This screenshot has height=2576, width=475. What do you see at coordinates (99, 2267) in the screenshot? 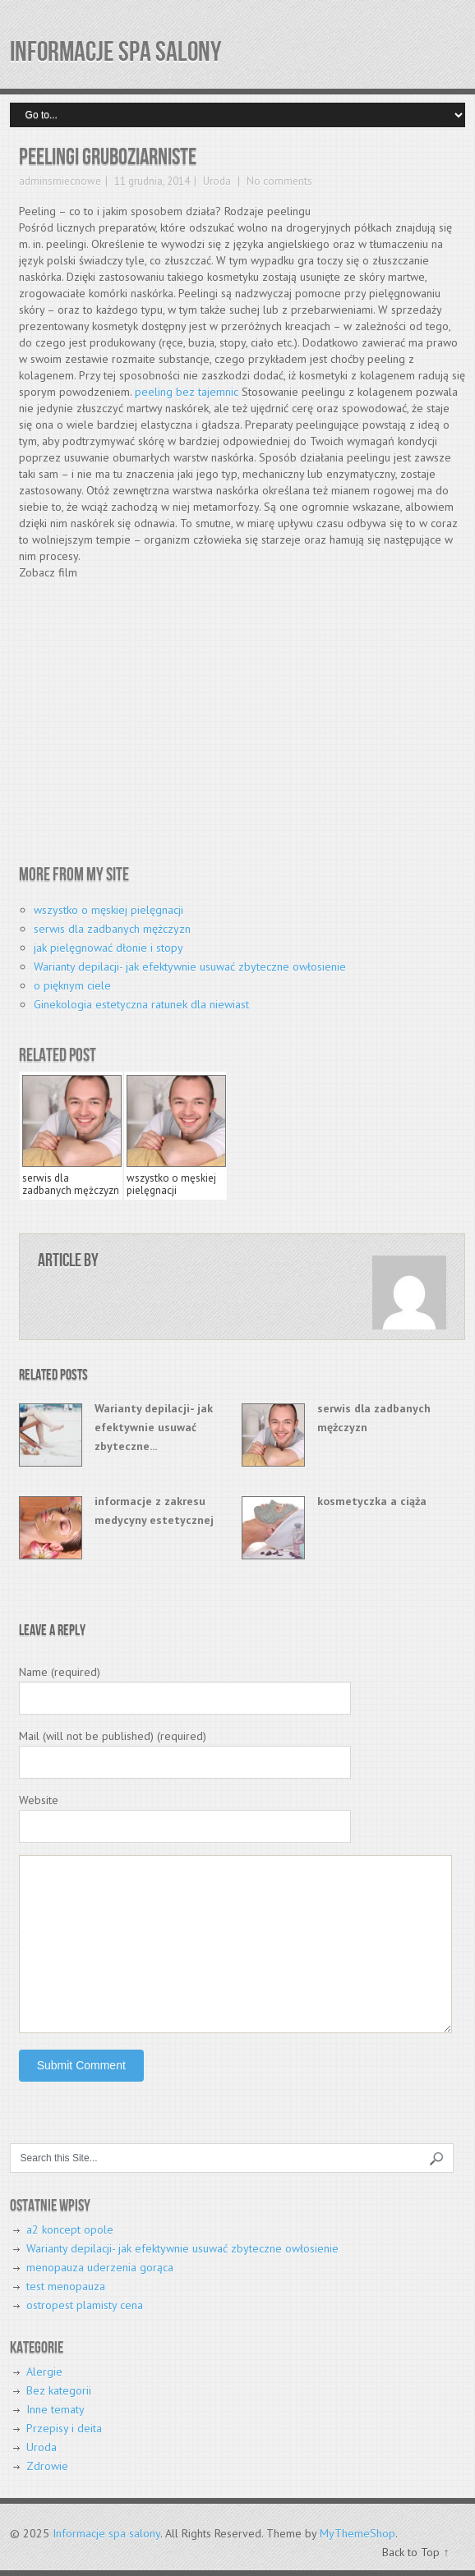
I see `menopauza uderzenia gorąca` at bounding box center [99, 2267].